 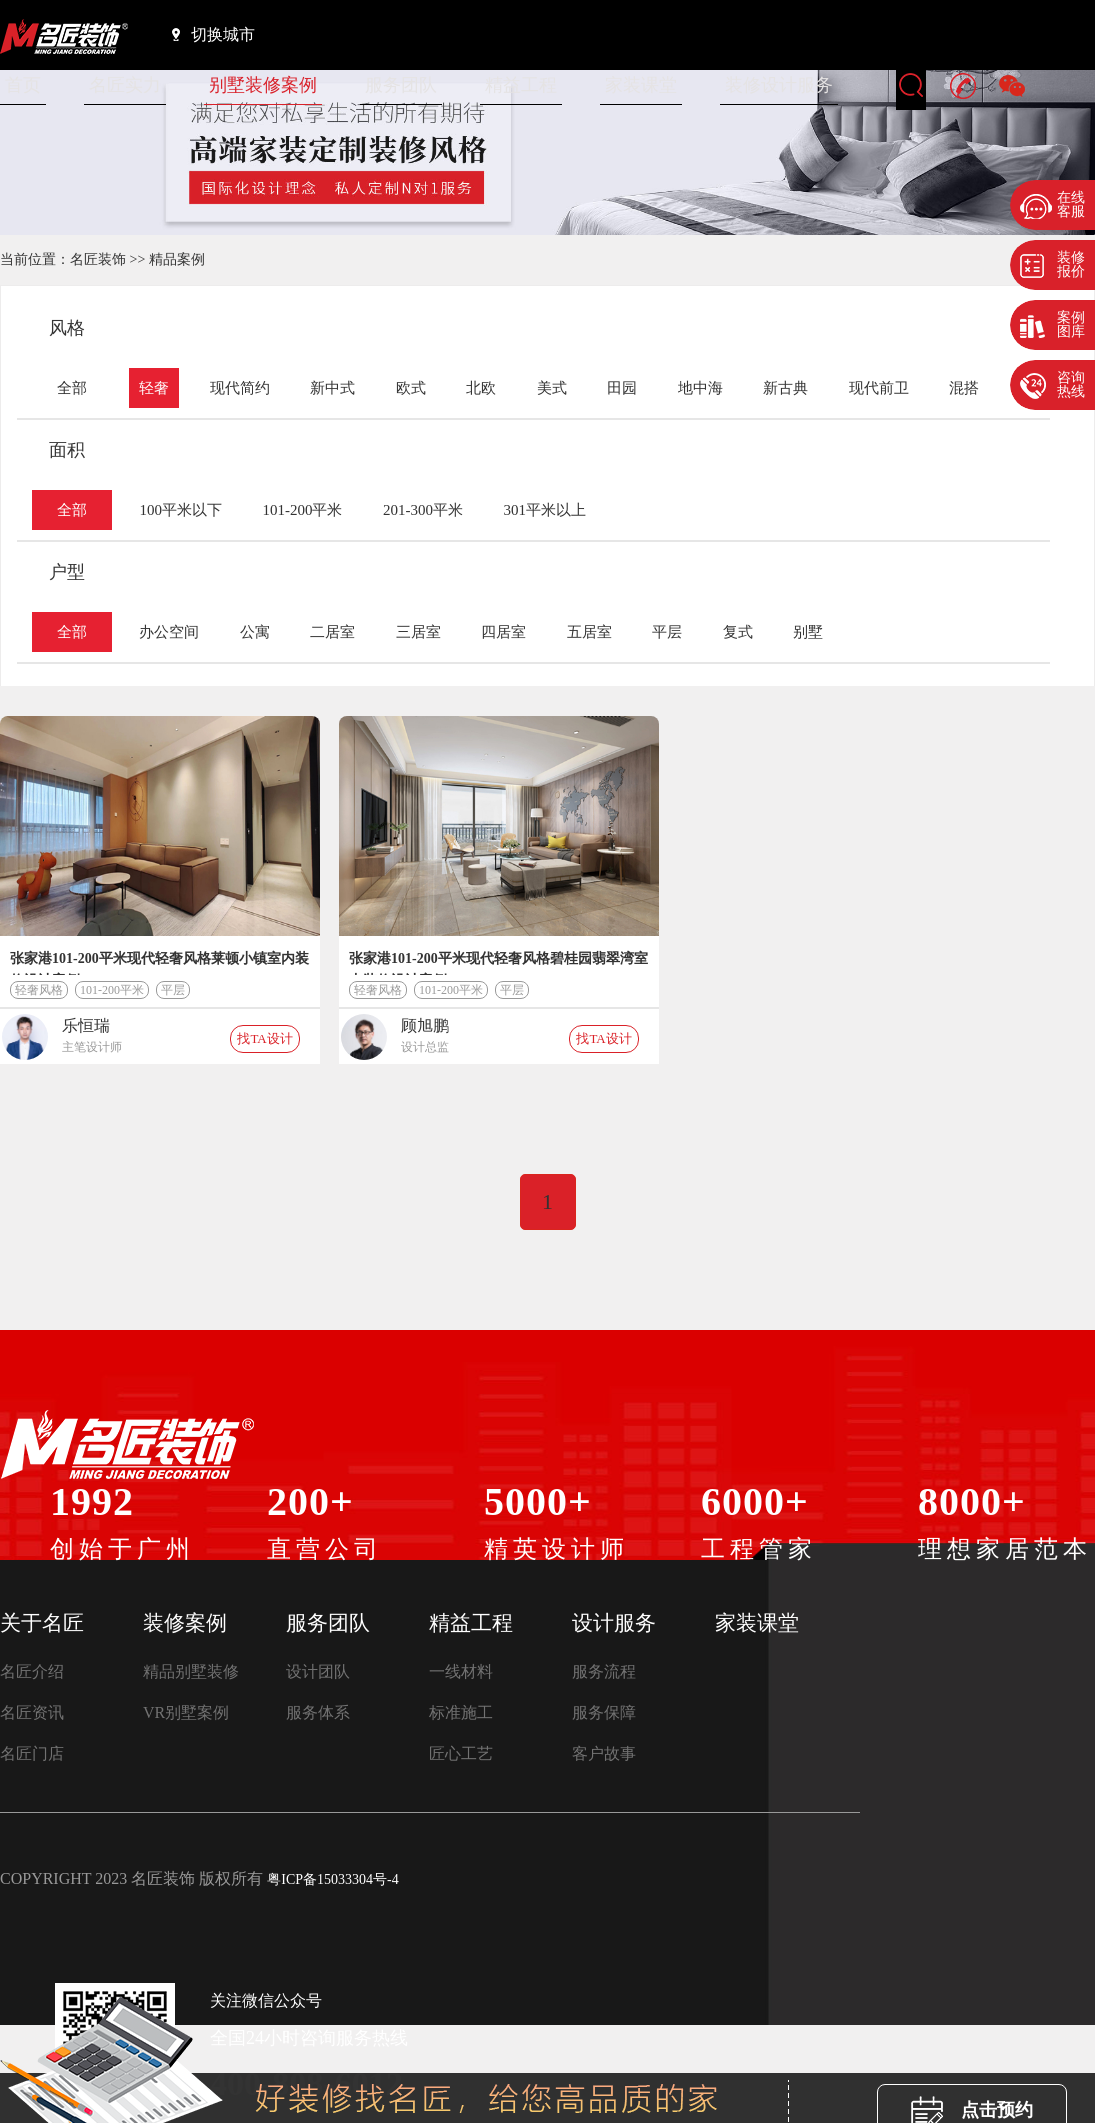 What do you see at coordinates (622, 388) in the screenshot?
I see `田园` at bounding box center [622, 388].